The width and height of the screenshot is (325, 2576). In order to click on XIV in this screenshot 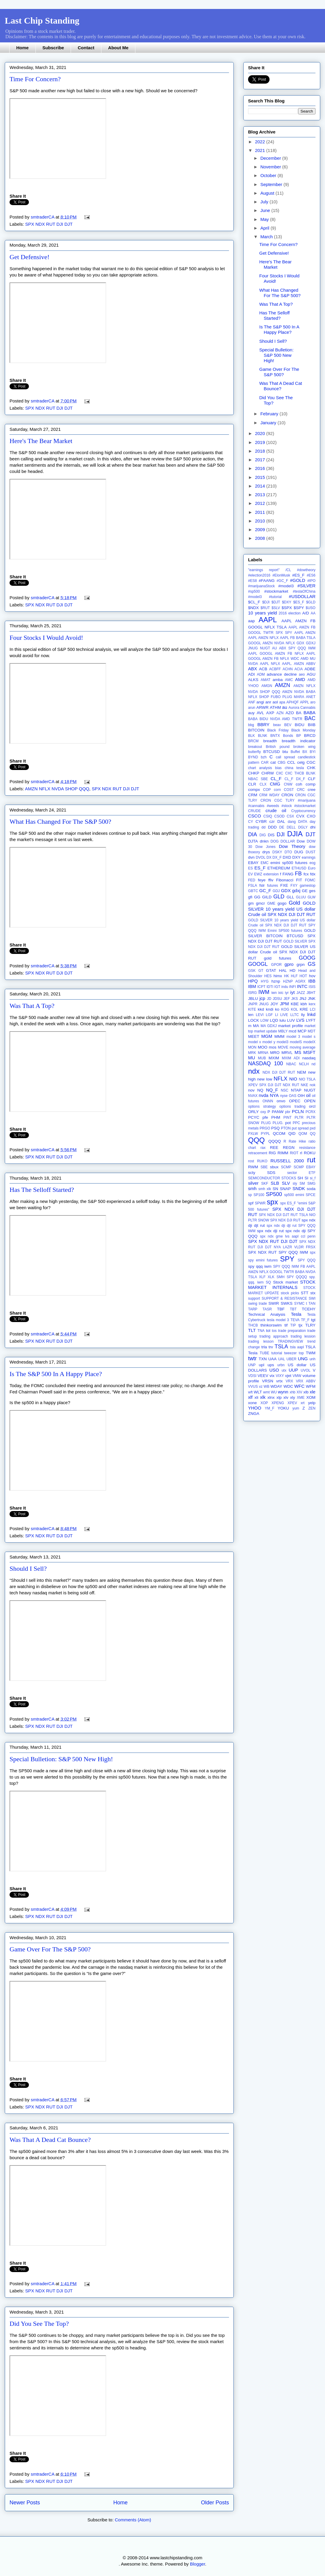, I will do `click(299, 1392)`.